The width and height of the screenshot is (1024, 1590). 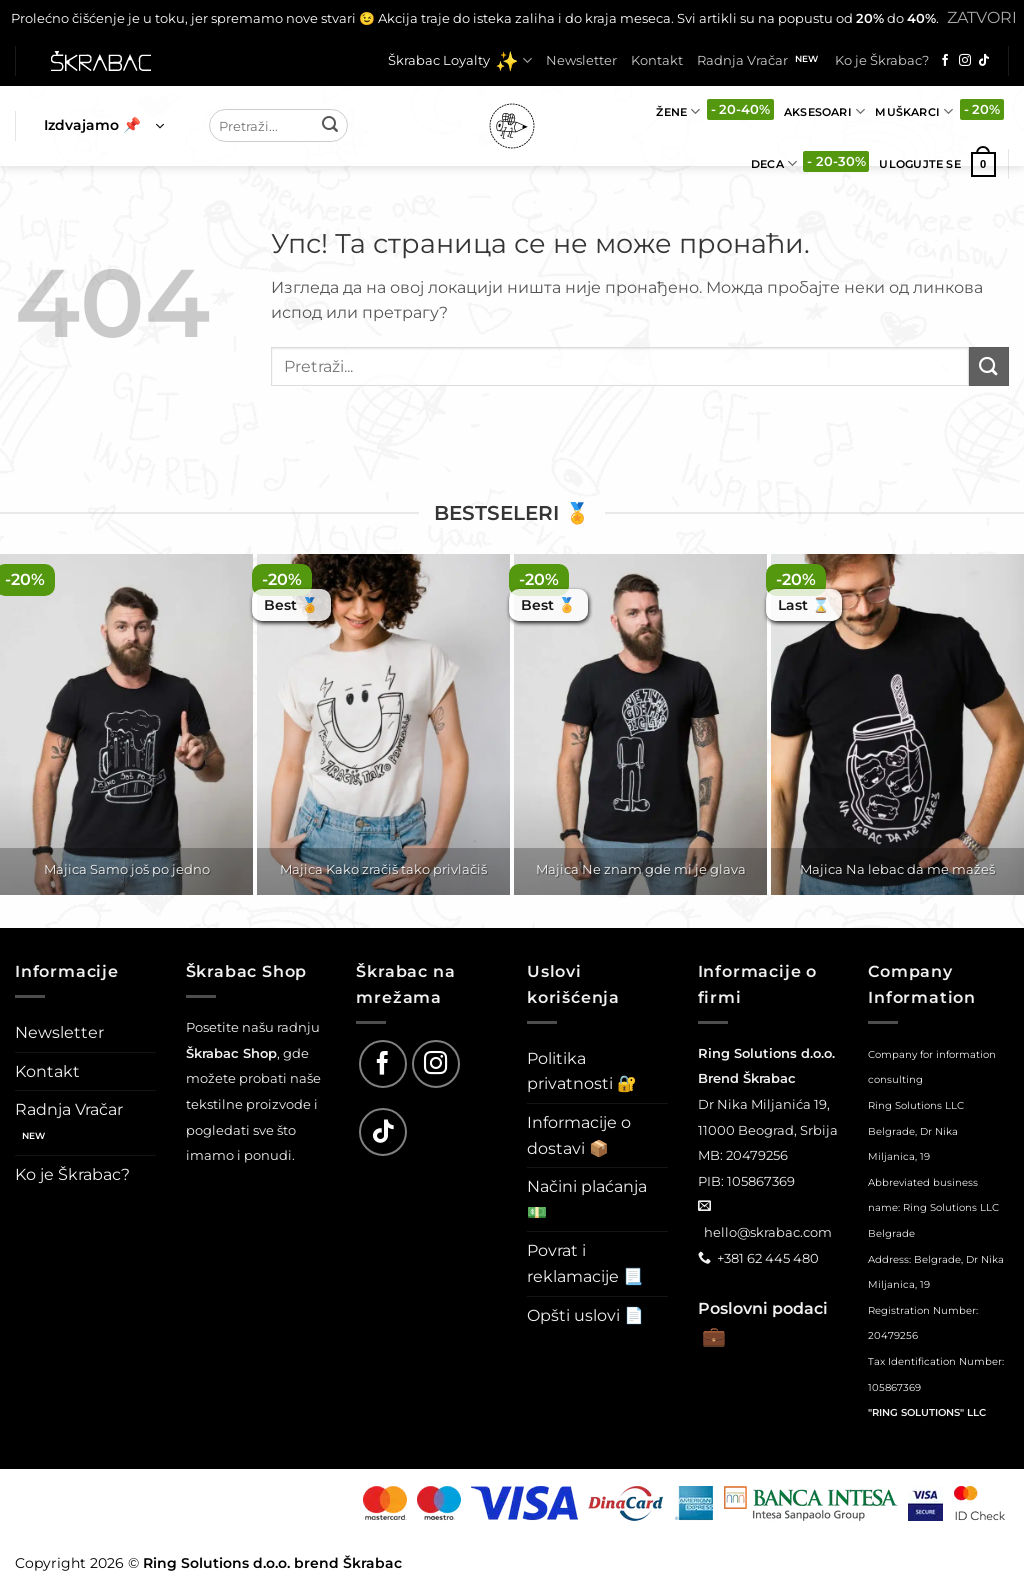 I want to click on hello@skrabac.com, so click(x=768, y=1232).